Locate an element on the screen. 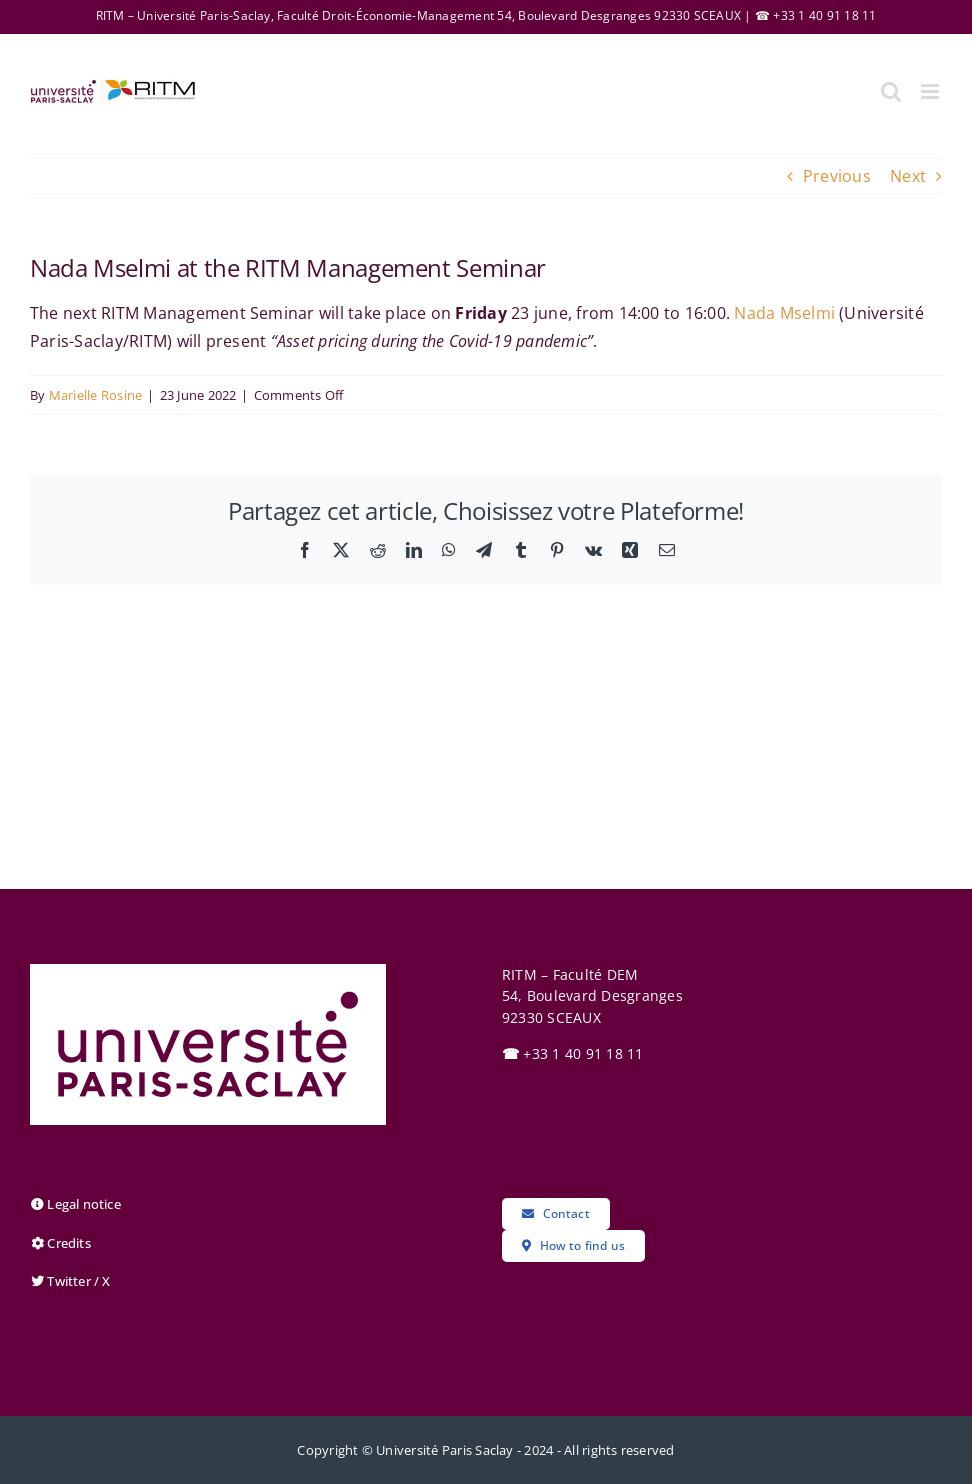 Image resolution: width=972 pixels, height=1484 pixels. Previous is located at coordinates (837, 176).